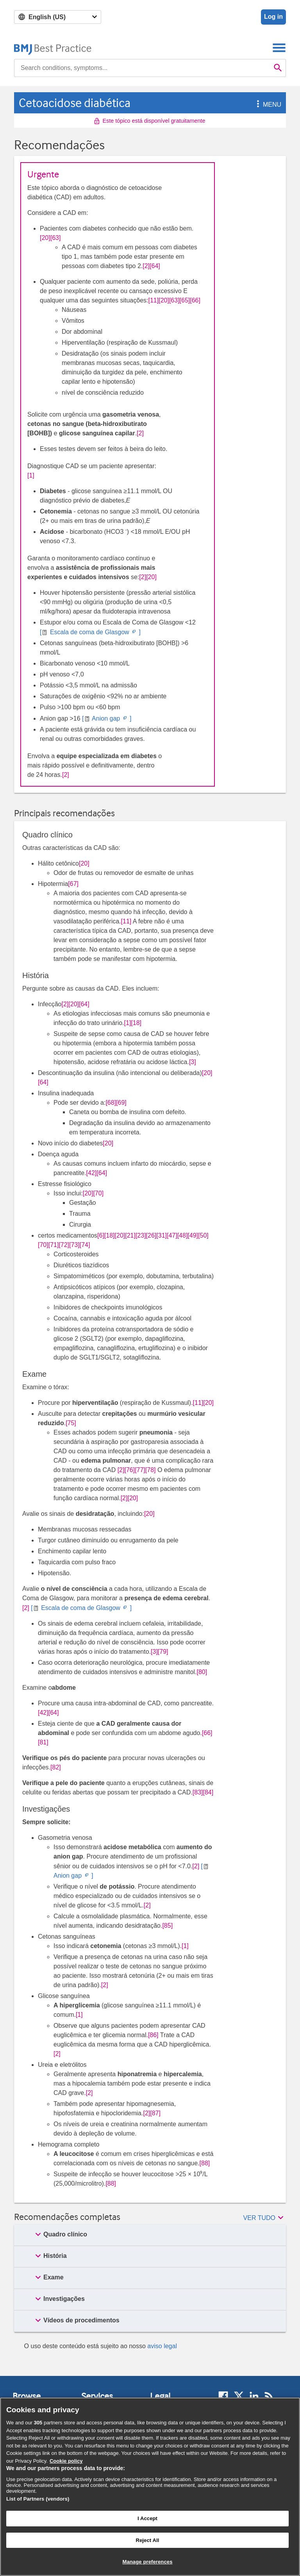  Describe the element at coordinates (198, 1792) in the screenshot. I see `[83] [button]` at that location.